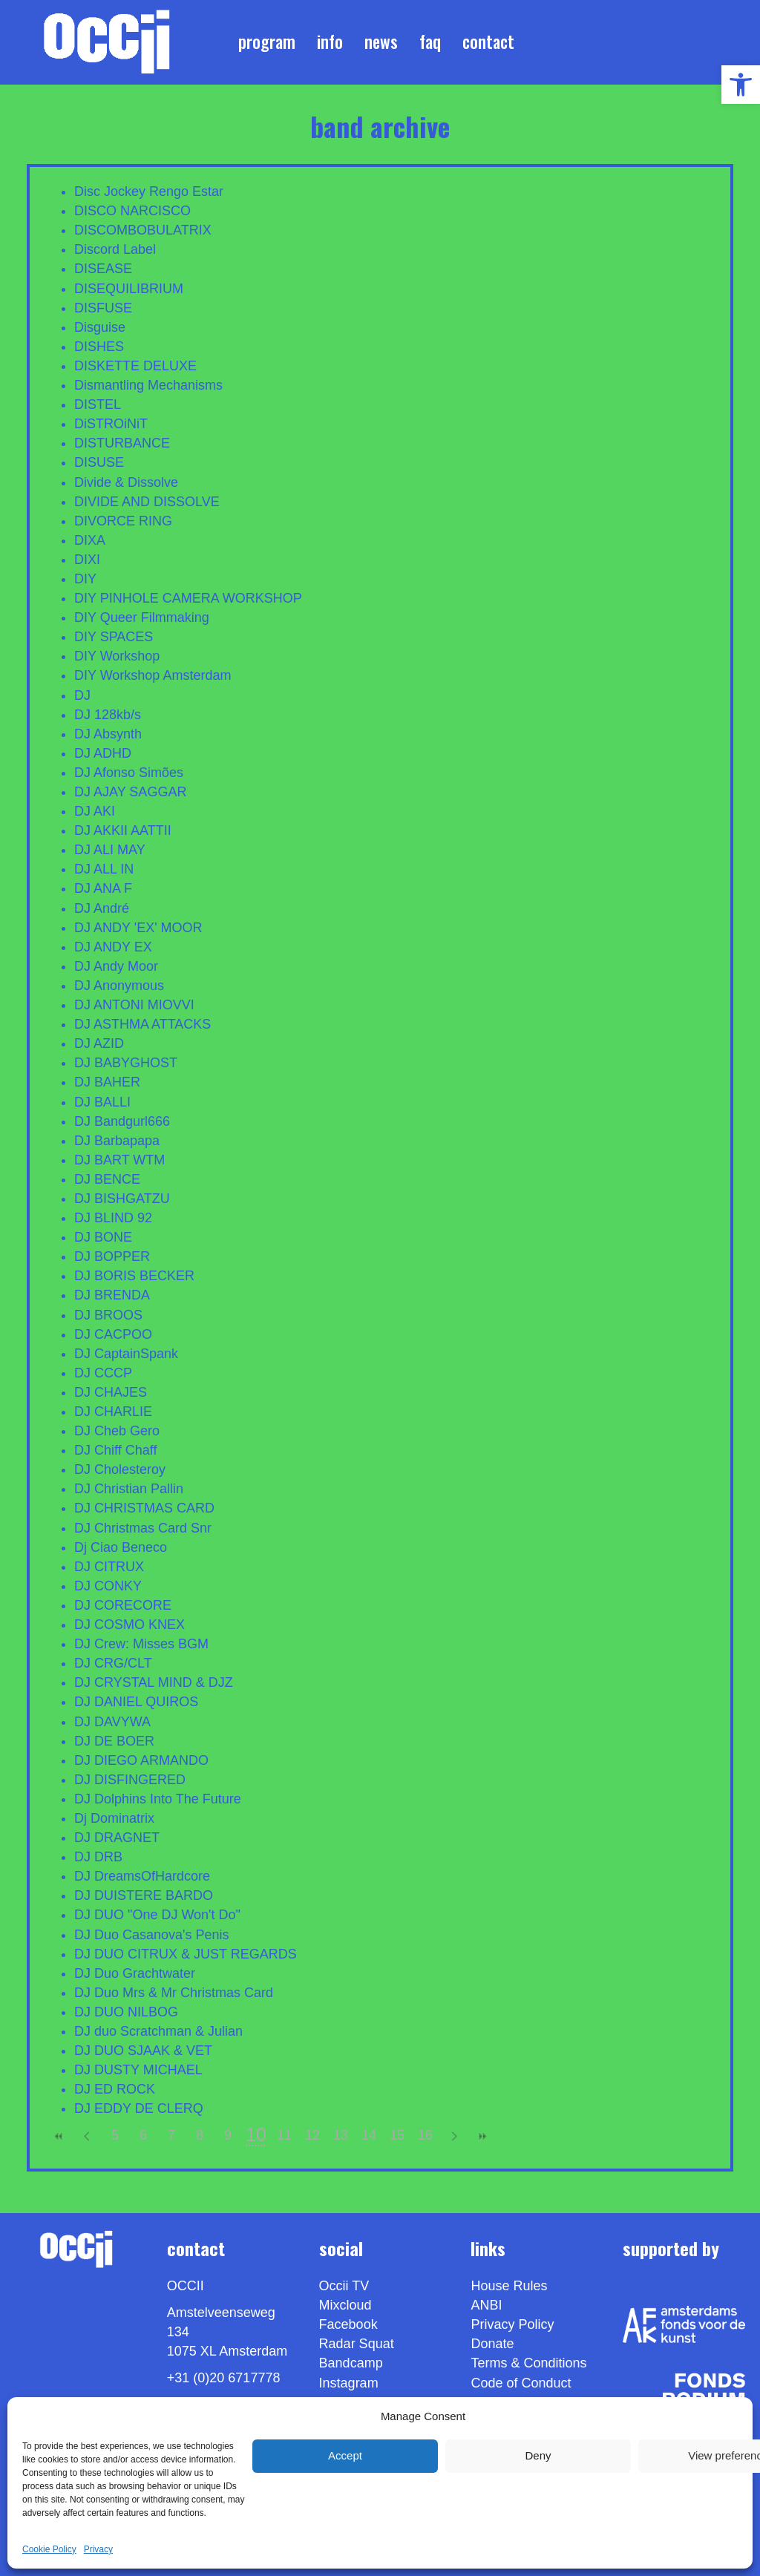  What do you see at coordinates (112, 1295) in the screenshot?
I see `DJ BRENDA [link]` at bounding box center [112, 1295].